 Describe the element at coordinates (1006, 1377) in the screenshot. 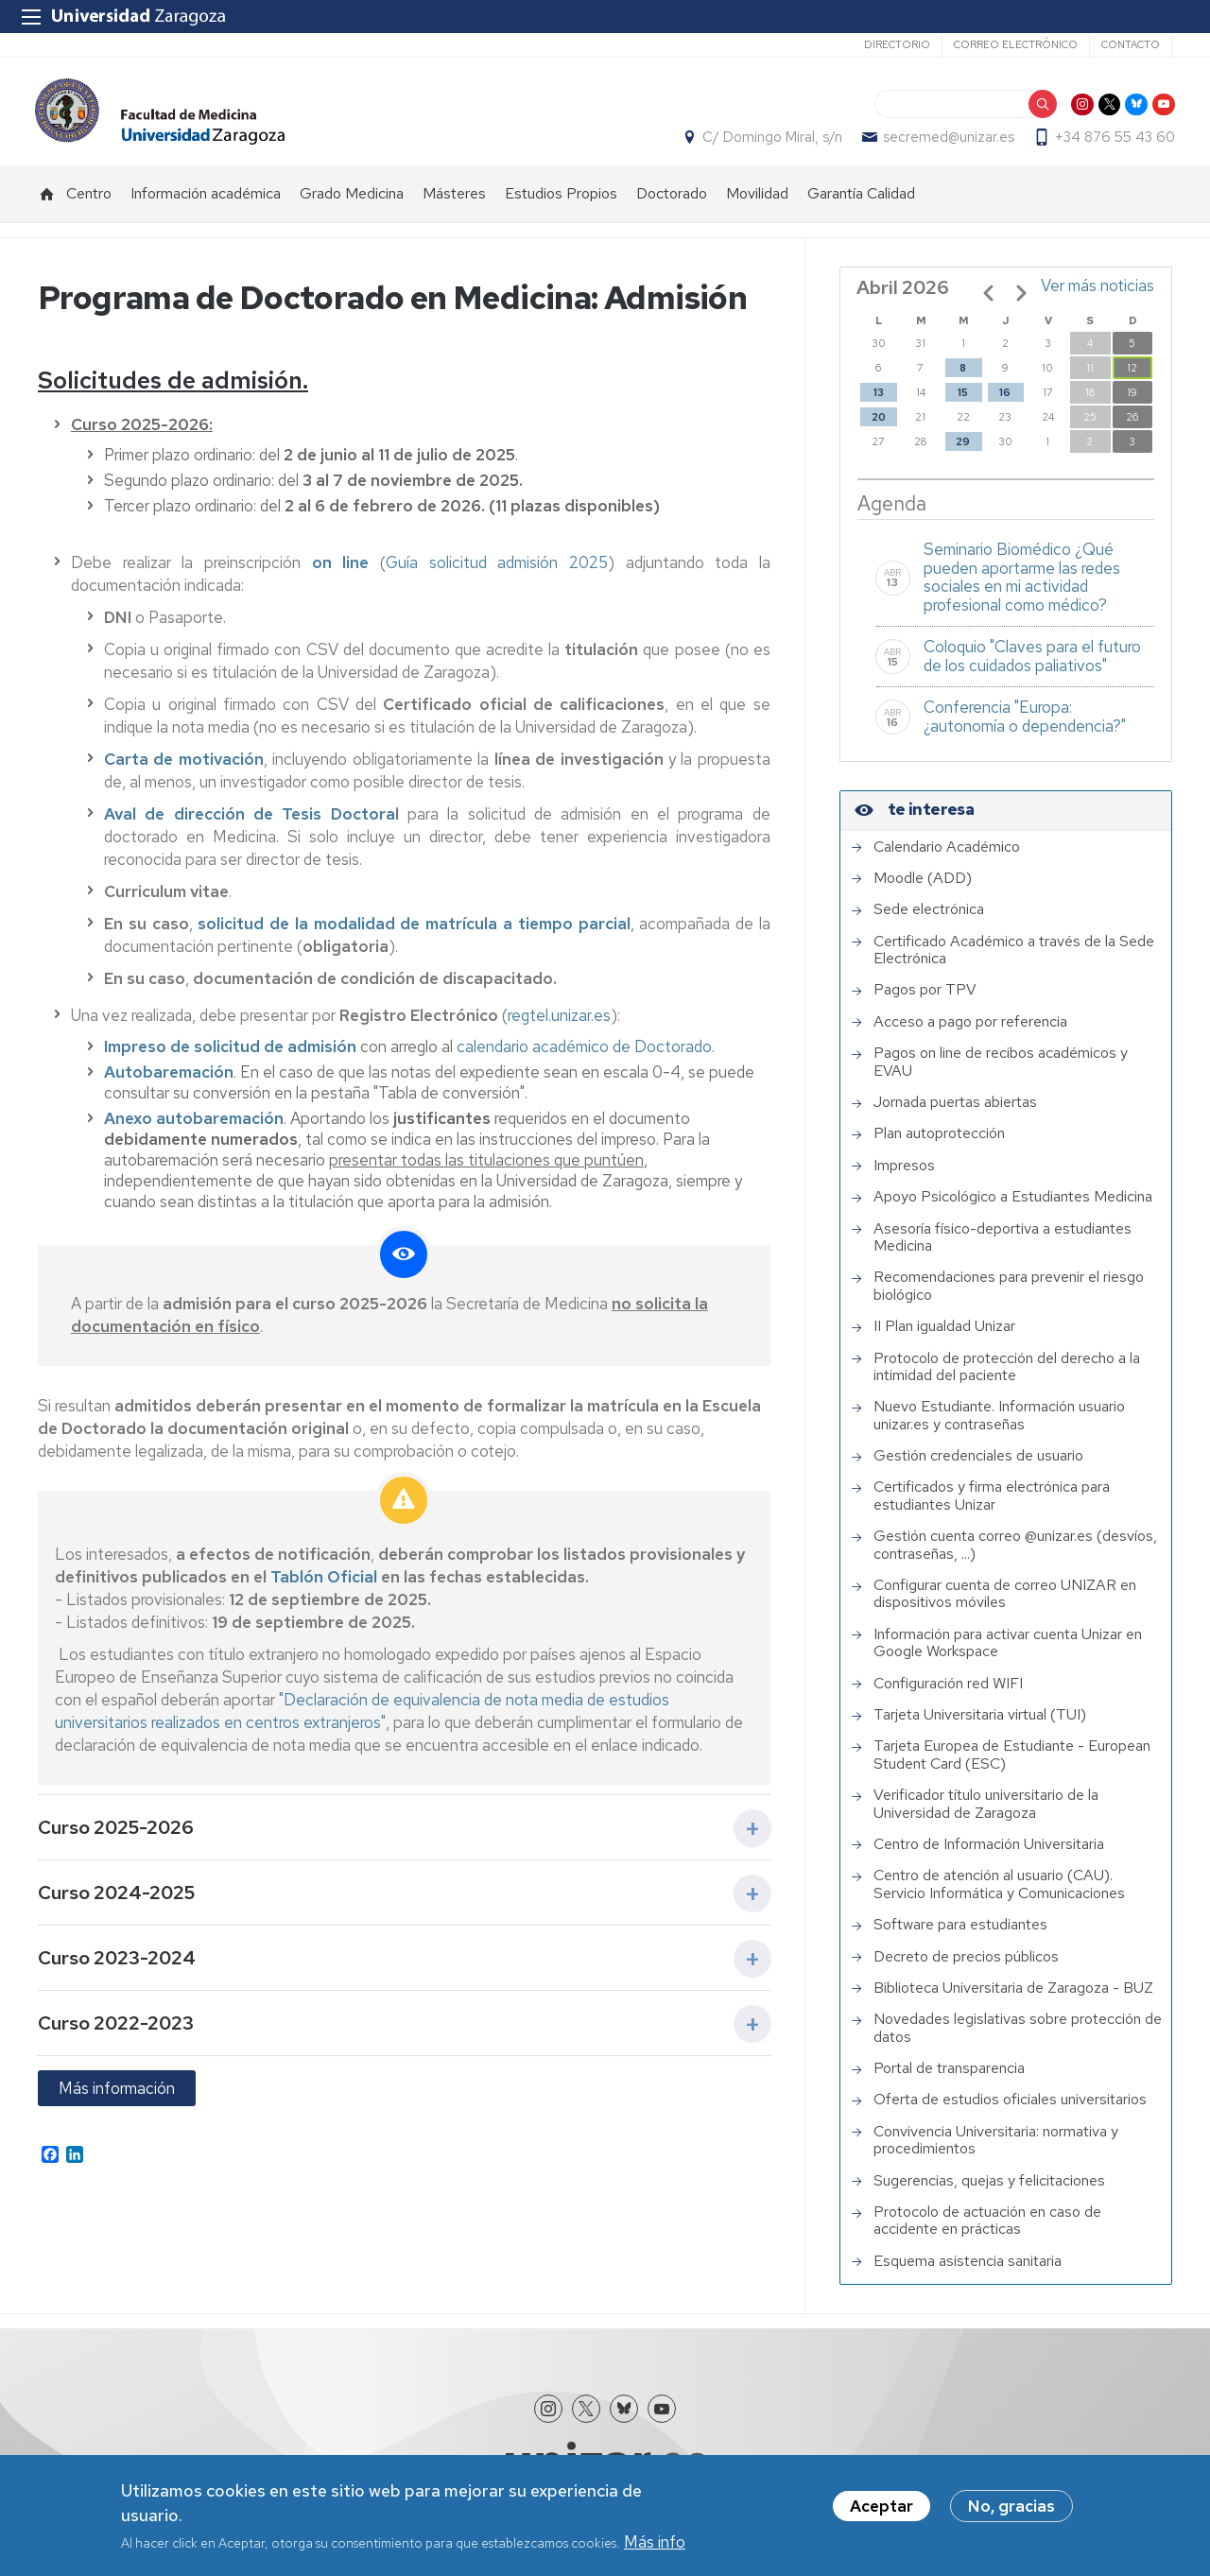

I see `Protocolo de protección del derecho a la intimidad del paciente` at that location.